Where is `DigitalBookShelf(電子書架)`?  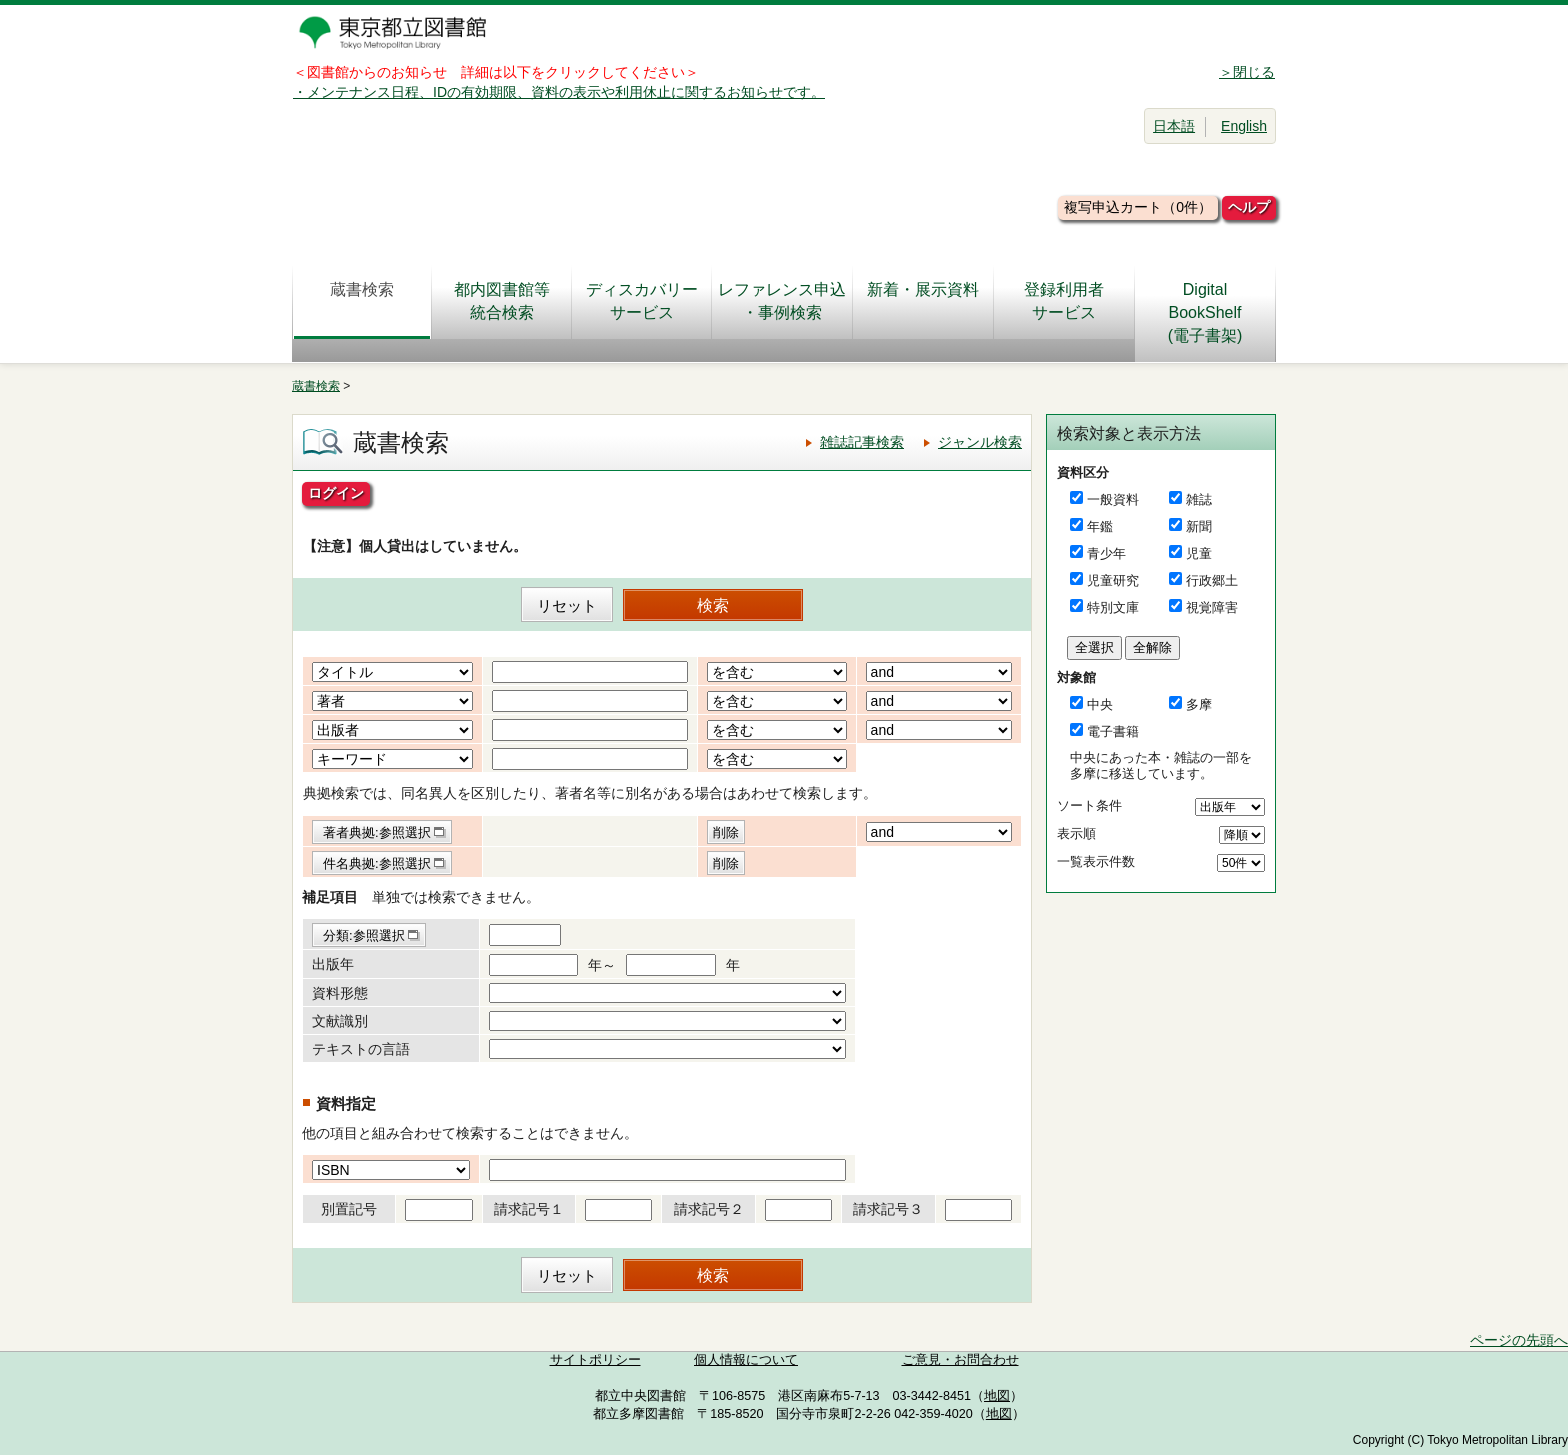 DigitalBookShelf(電子書架) is located at coordinates (1205, 312).